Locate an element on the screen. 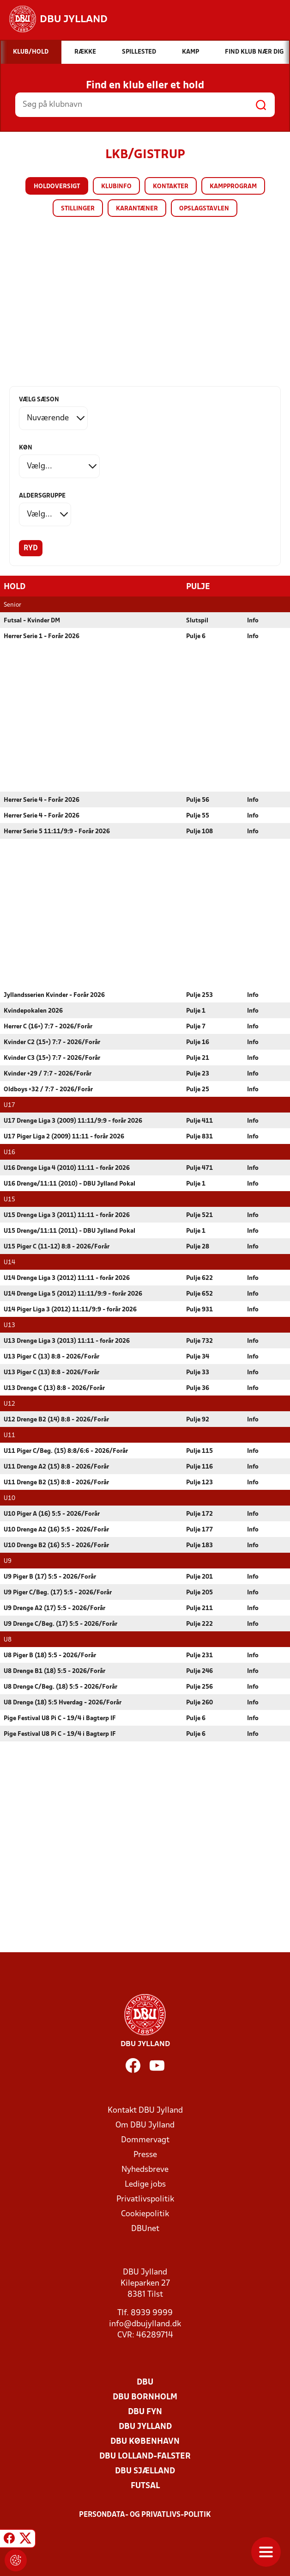 The image size is (290, 2576). U15 Drenge Liga 3 (2011) 11:11 - forår 2026 is located at coordinates (67, 1215).